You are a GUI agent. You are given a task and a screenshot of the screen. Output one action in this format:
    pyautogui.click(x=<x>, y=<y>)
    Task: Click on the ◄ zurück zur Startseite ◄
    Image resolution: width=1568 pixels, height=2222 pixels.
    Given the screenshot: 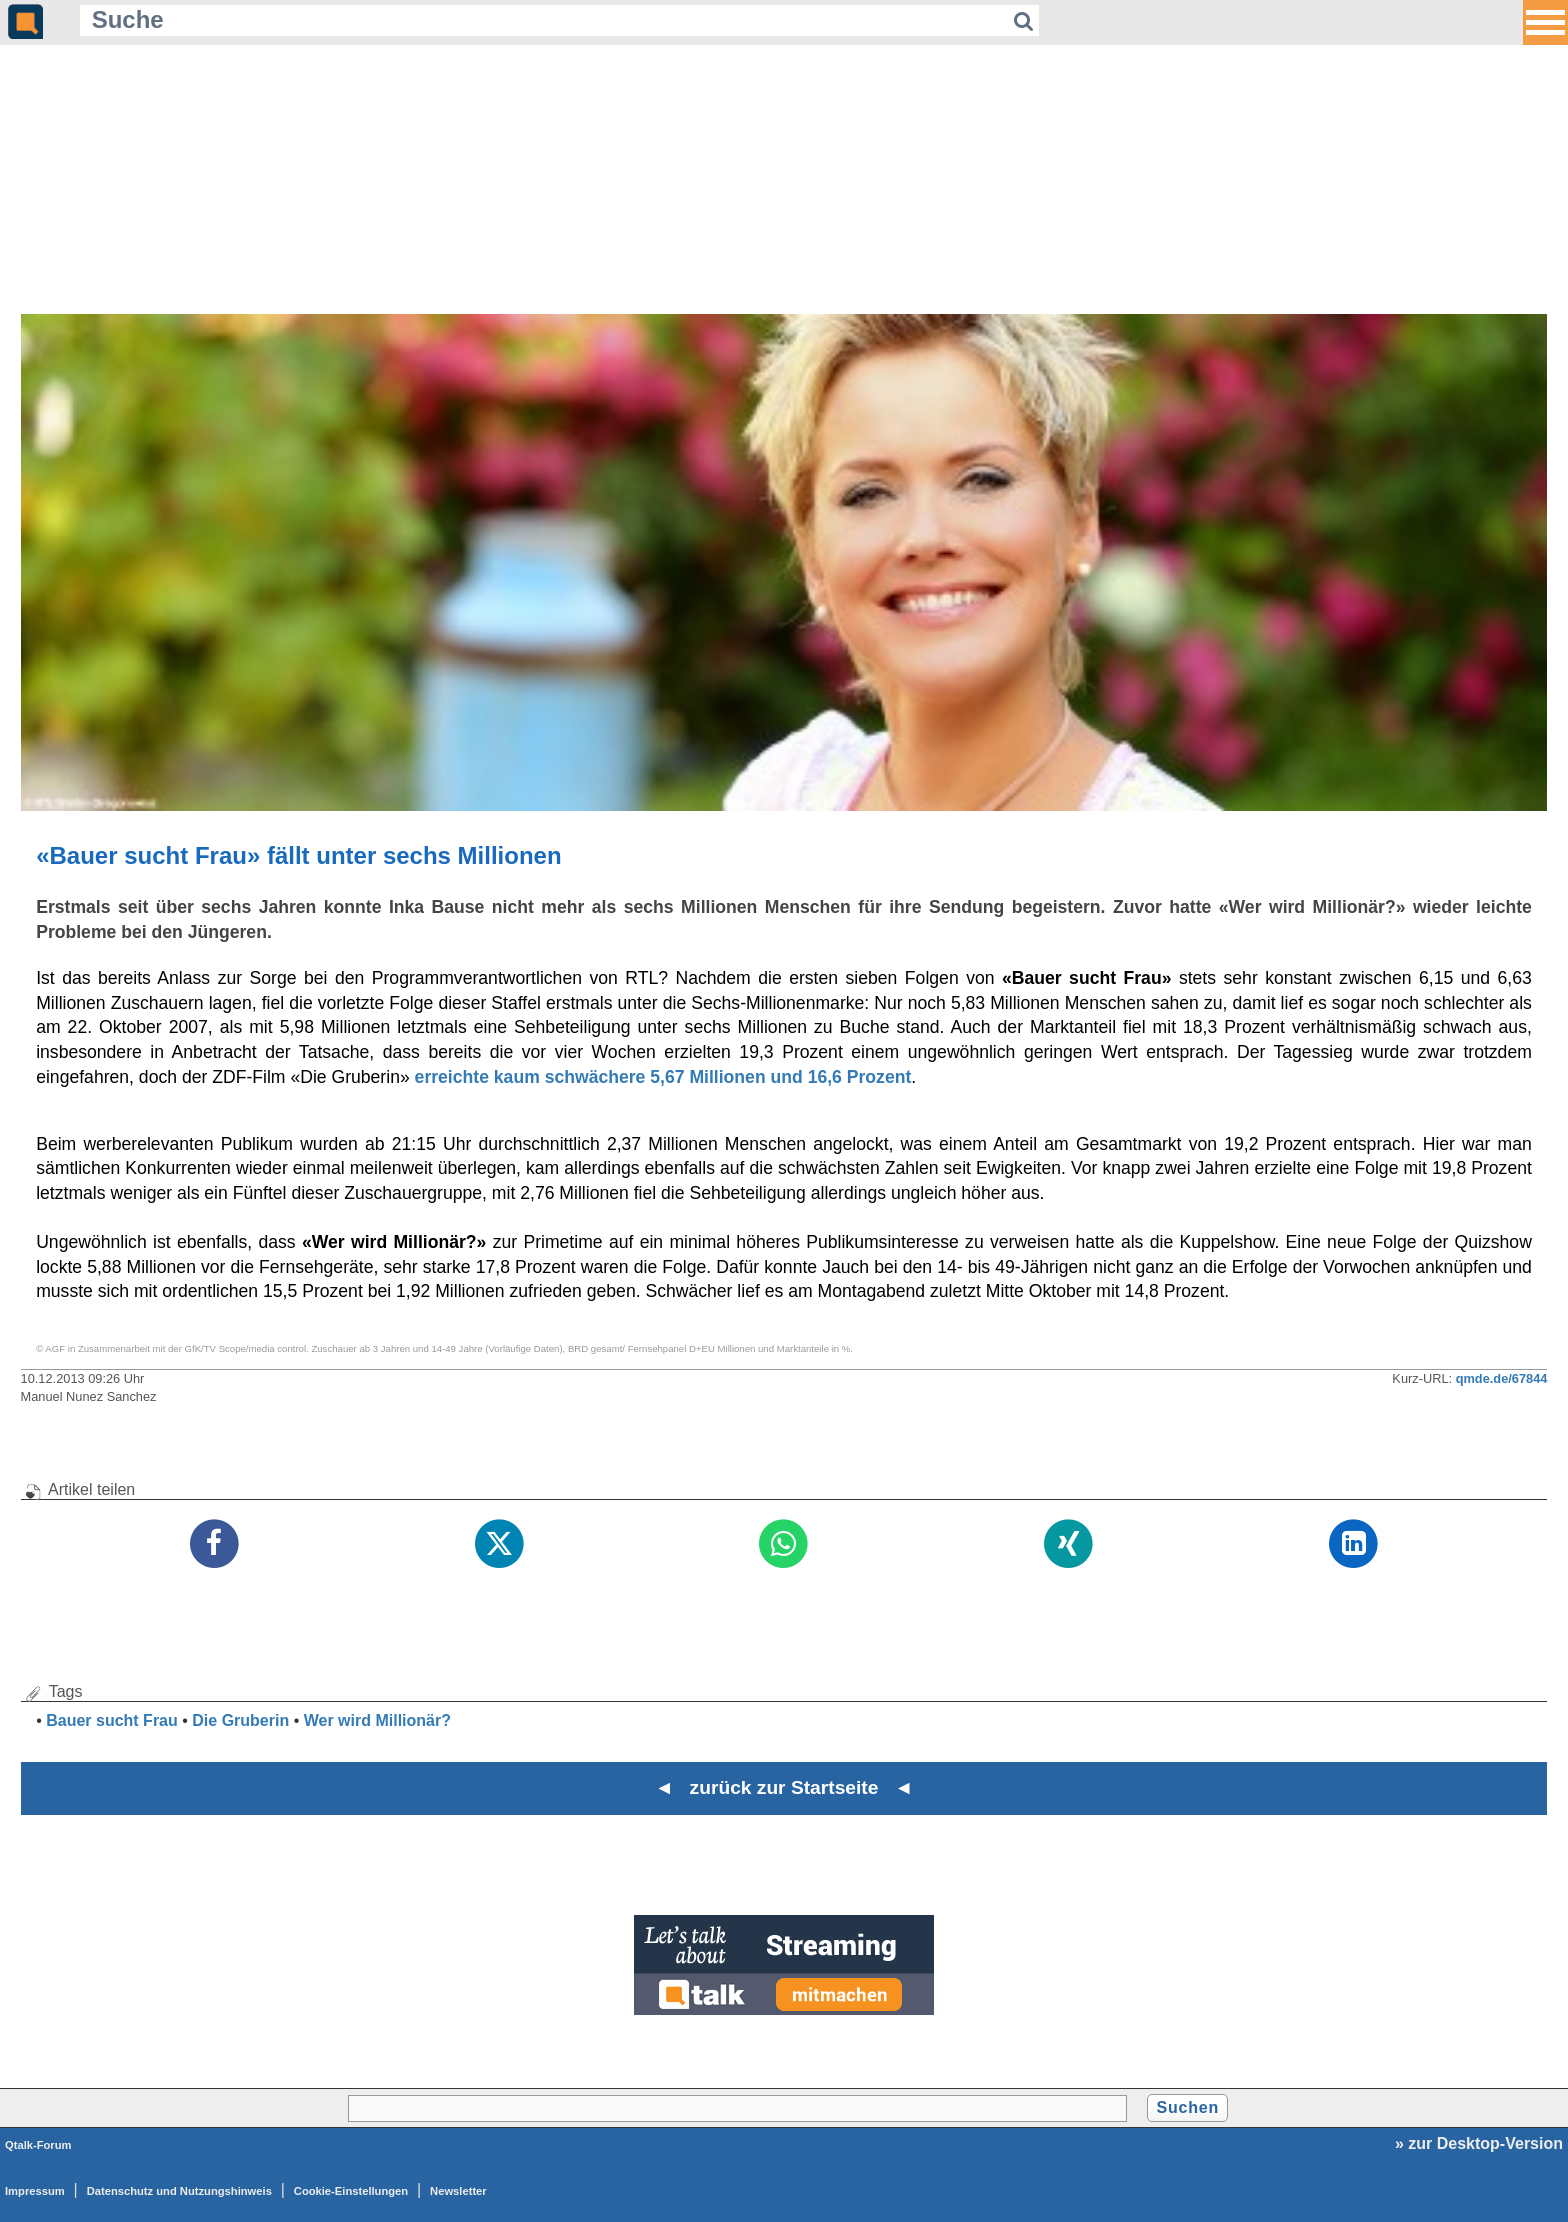 What is the action you would take?
    pyautogui.click(x=784, y=1787)
    